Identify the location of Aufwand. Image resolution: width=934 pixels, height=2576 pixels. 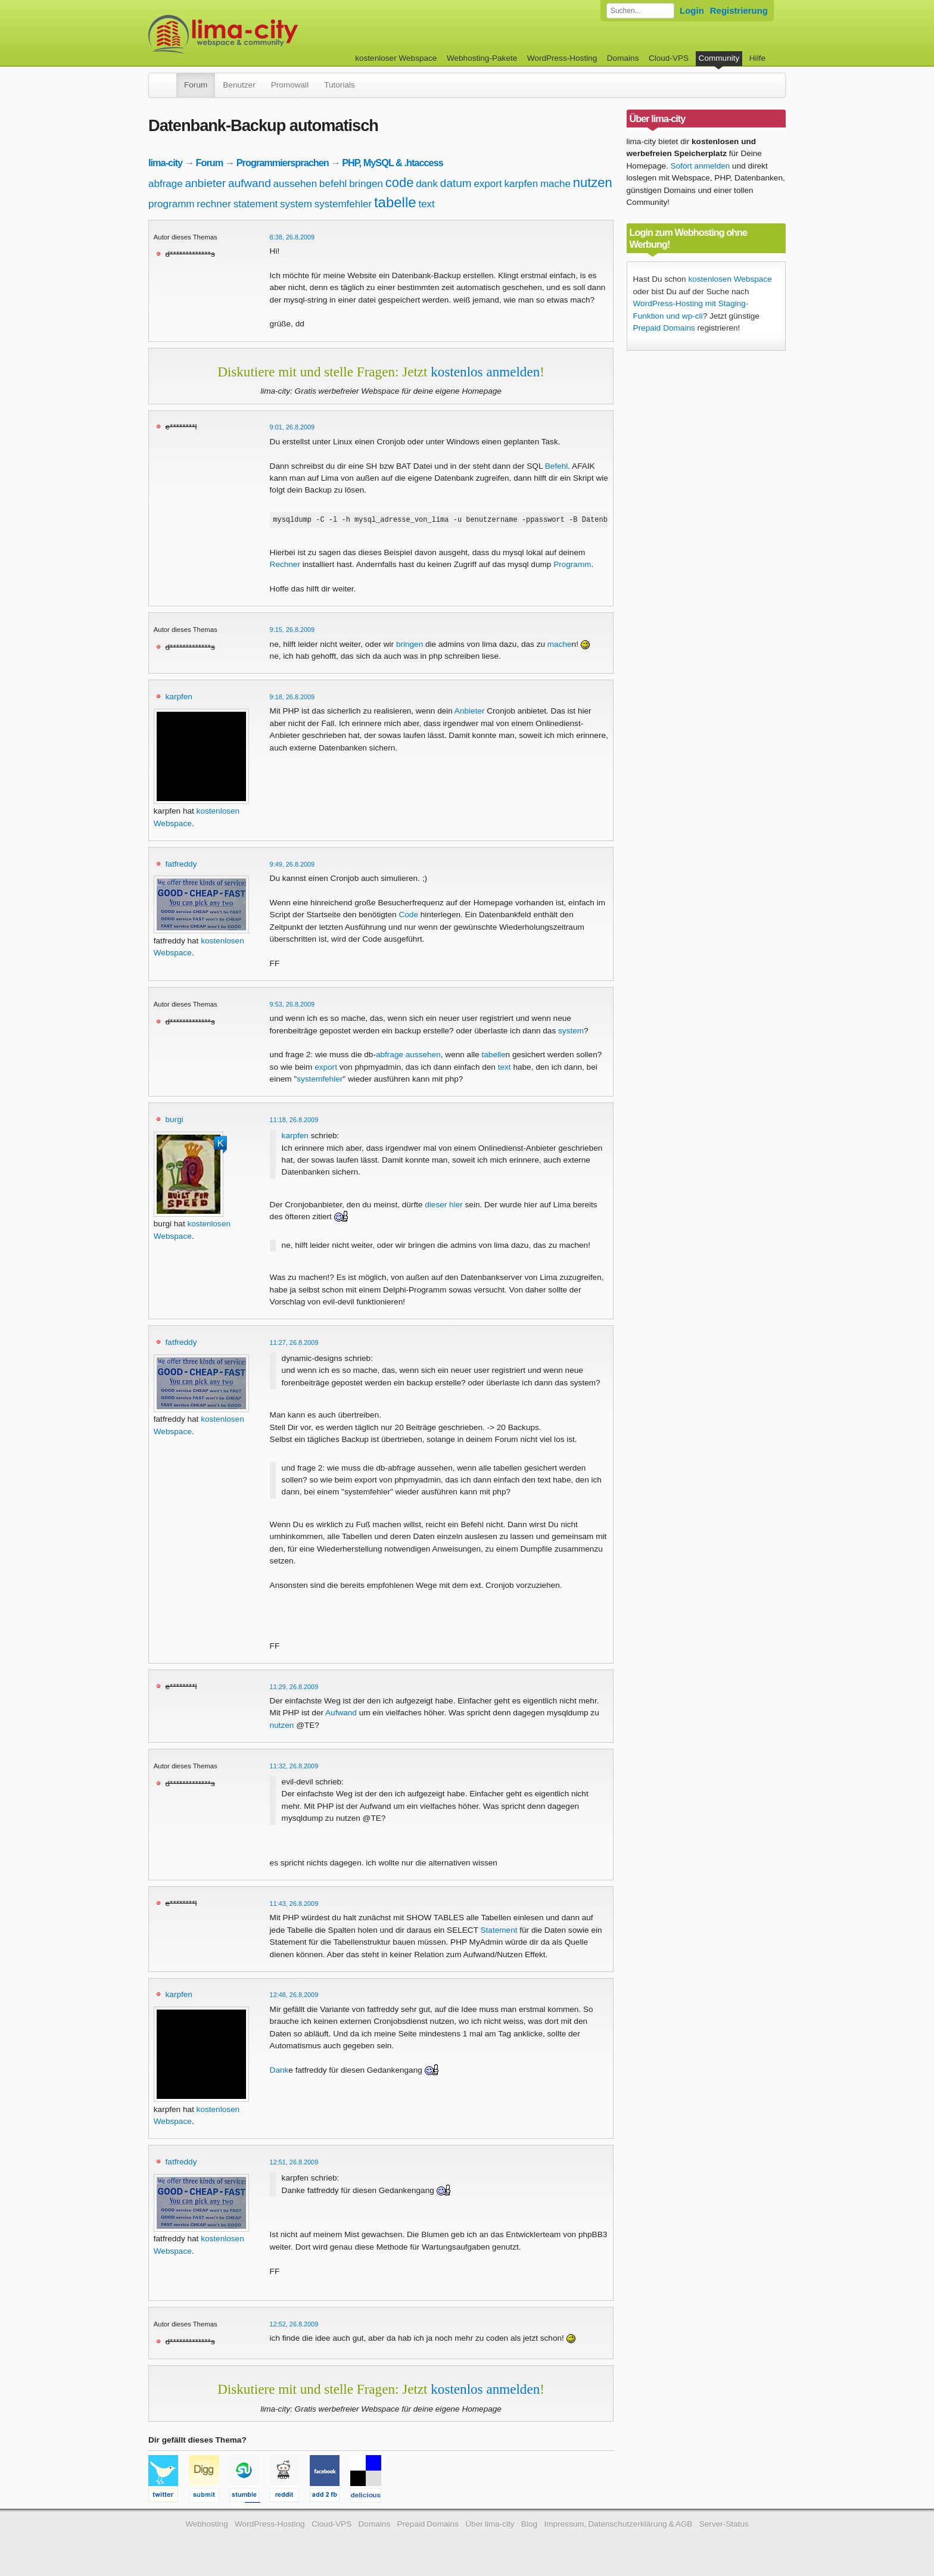
(341, 1714).